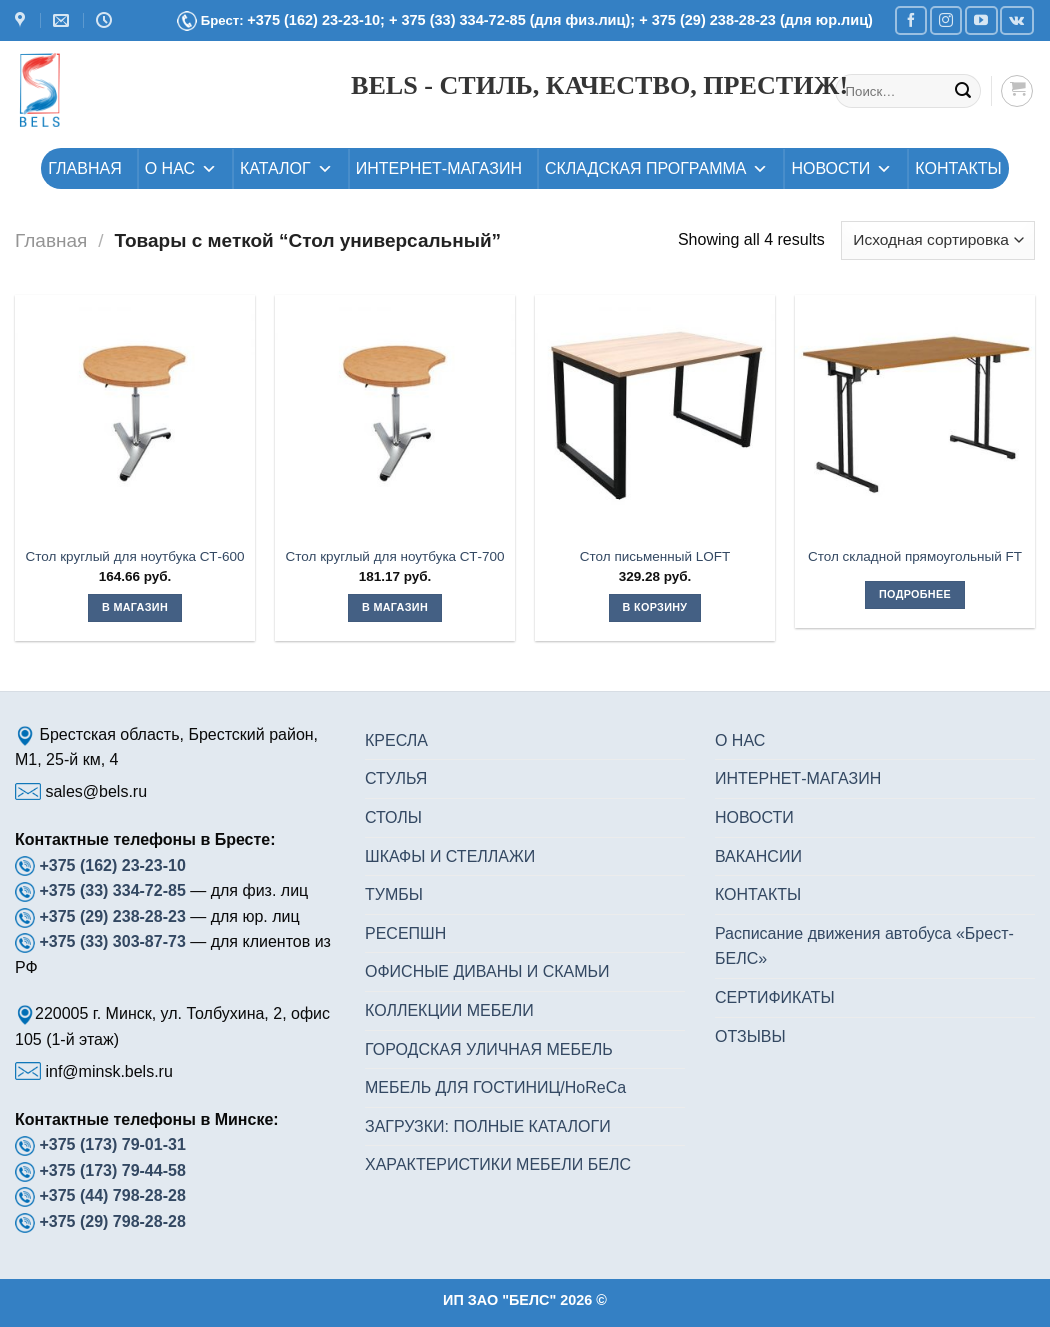 The width and height of the screenshot is (1050, 1327). What do you see at coordinates (915, 556) in the screenshot?
I see `Стол складной прямоугольный FT` at bounding box center [915, 556].